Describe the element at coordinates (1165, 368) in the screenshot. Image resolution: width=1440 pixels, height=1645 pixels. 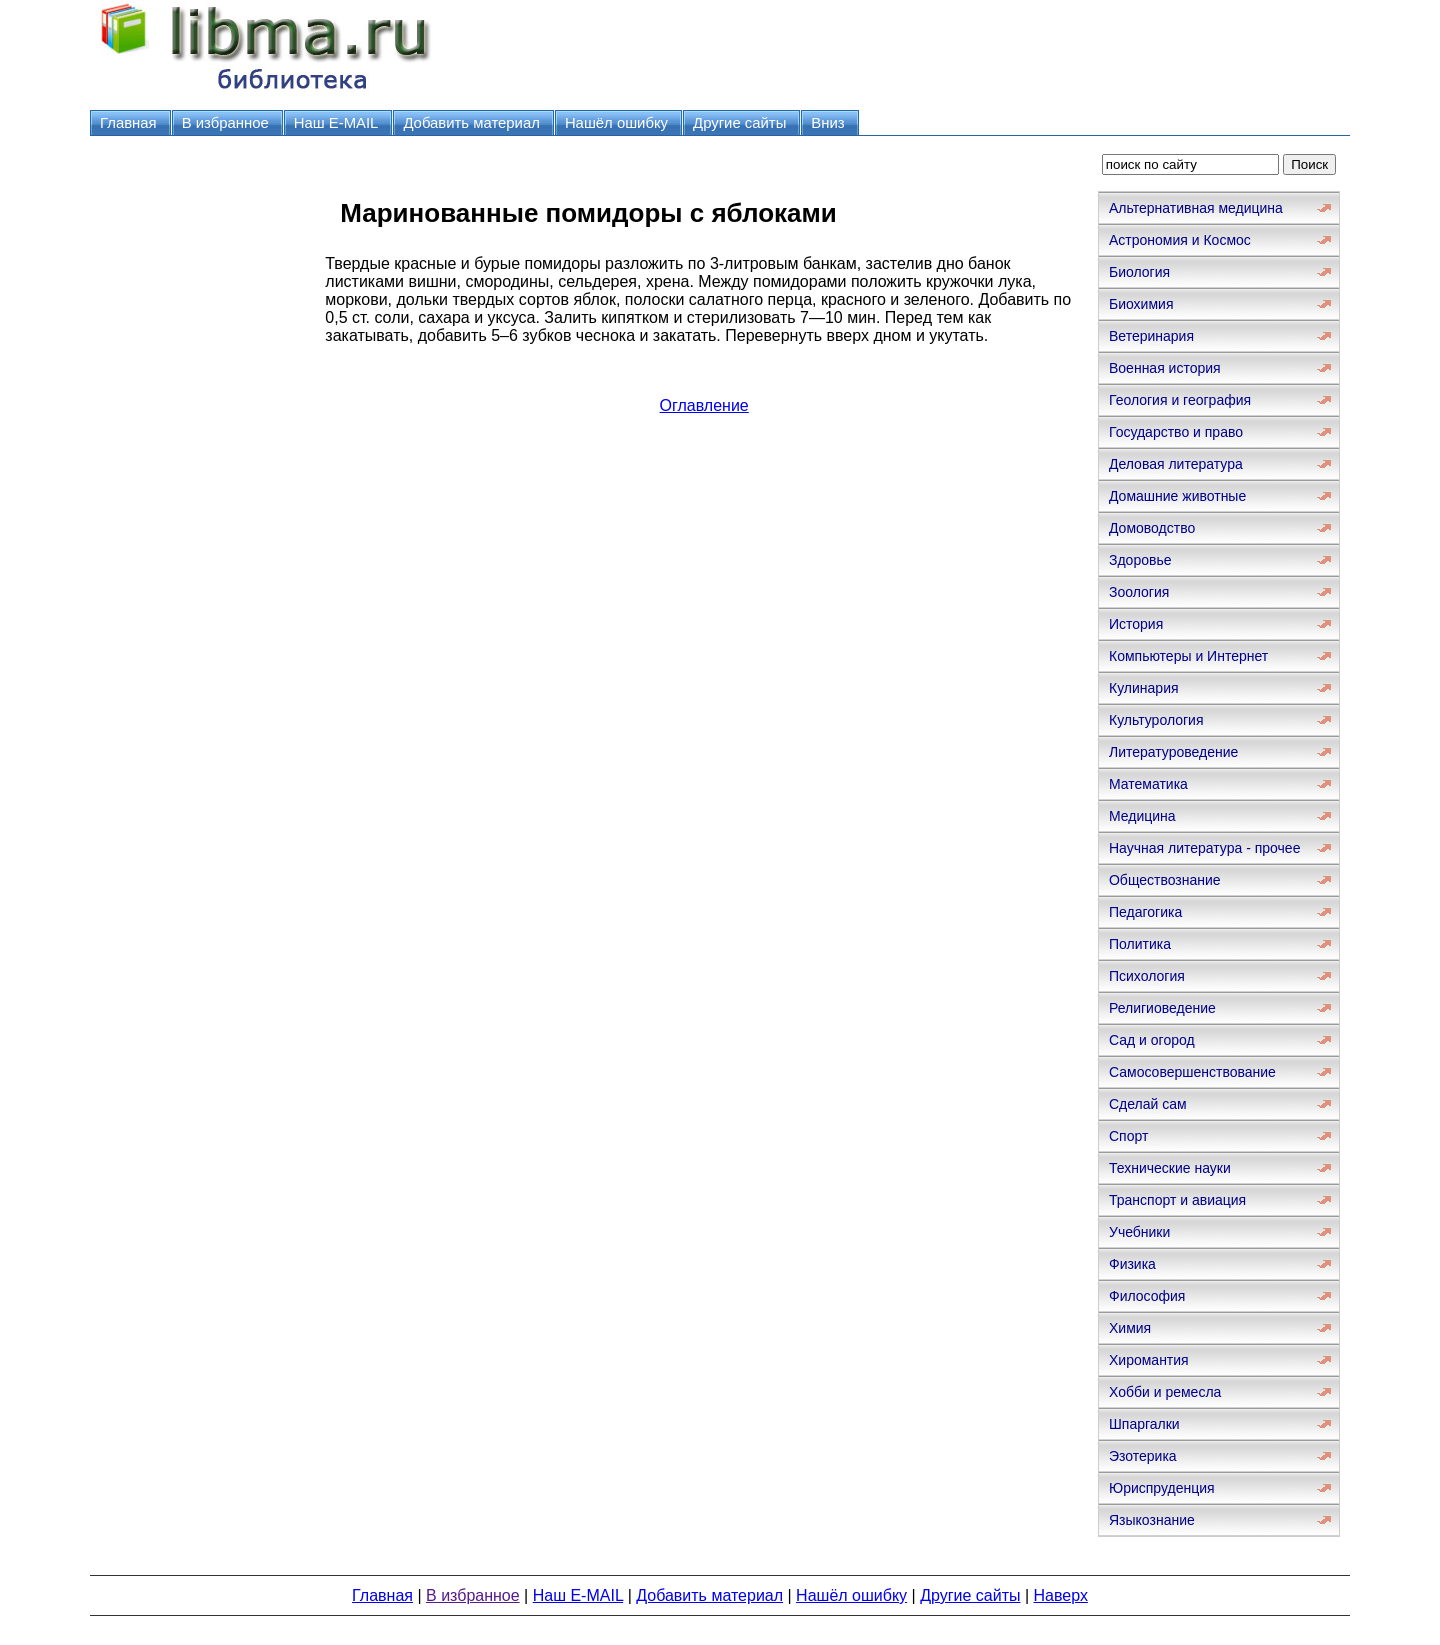
I see `Военная история` at that location.